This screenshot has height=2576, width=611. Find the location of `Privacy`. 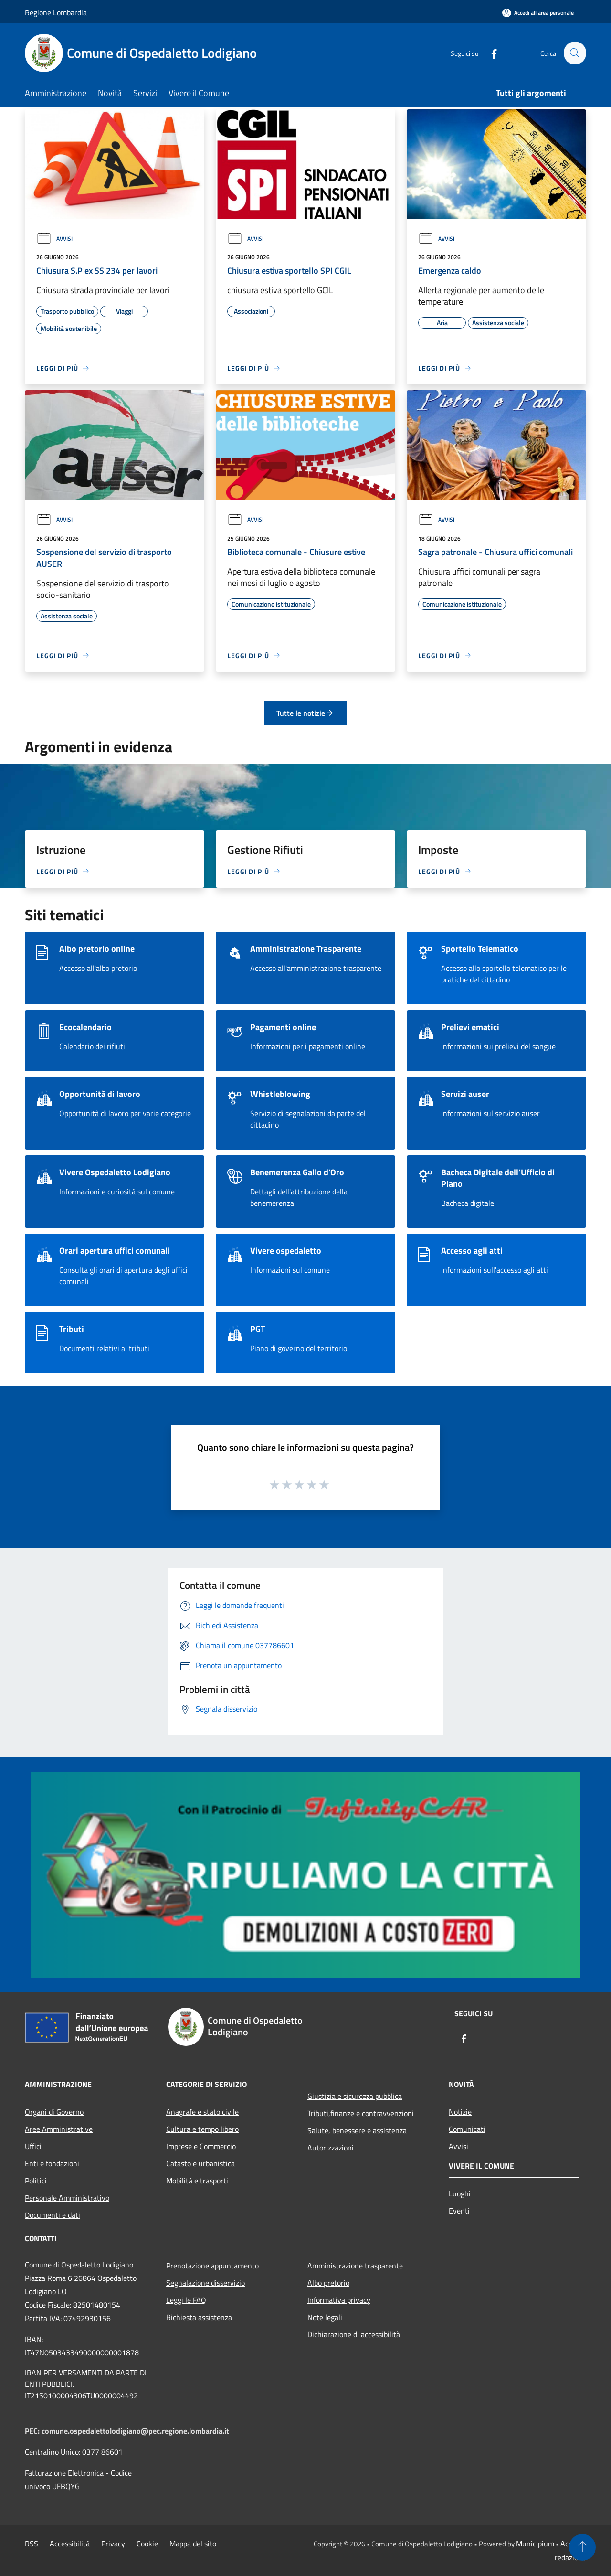

Privacy is located at coordinates (113, 2543).